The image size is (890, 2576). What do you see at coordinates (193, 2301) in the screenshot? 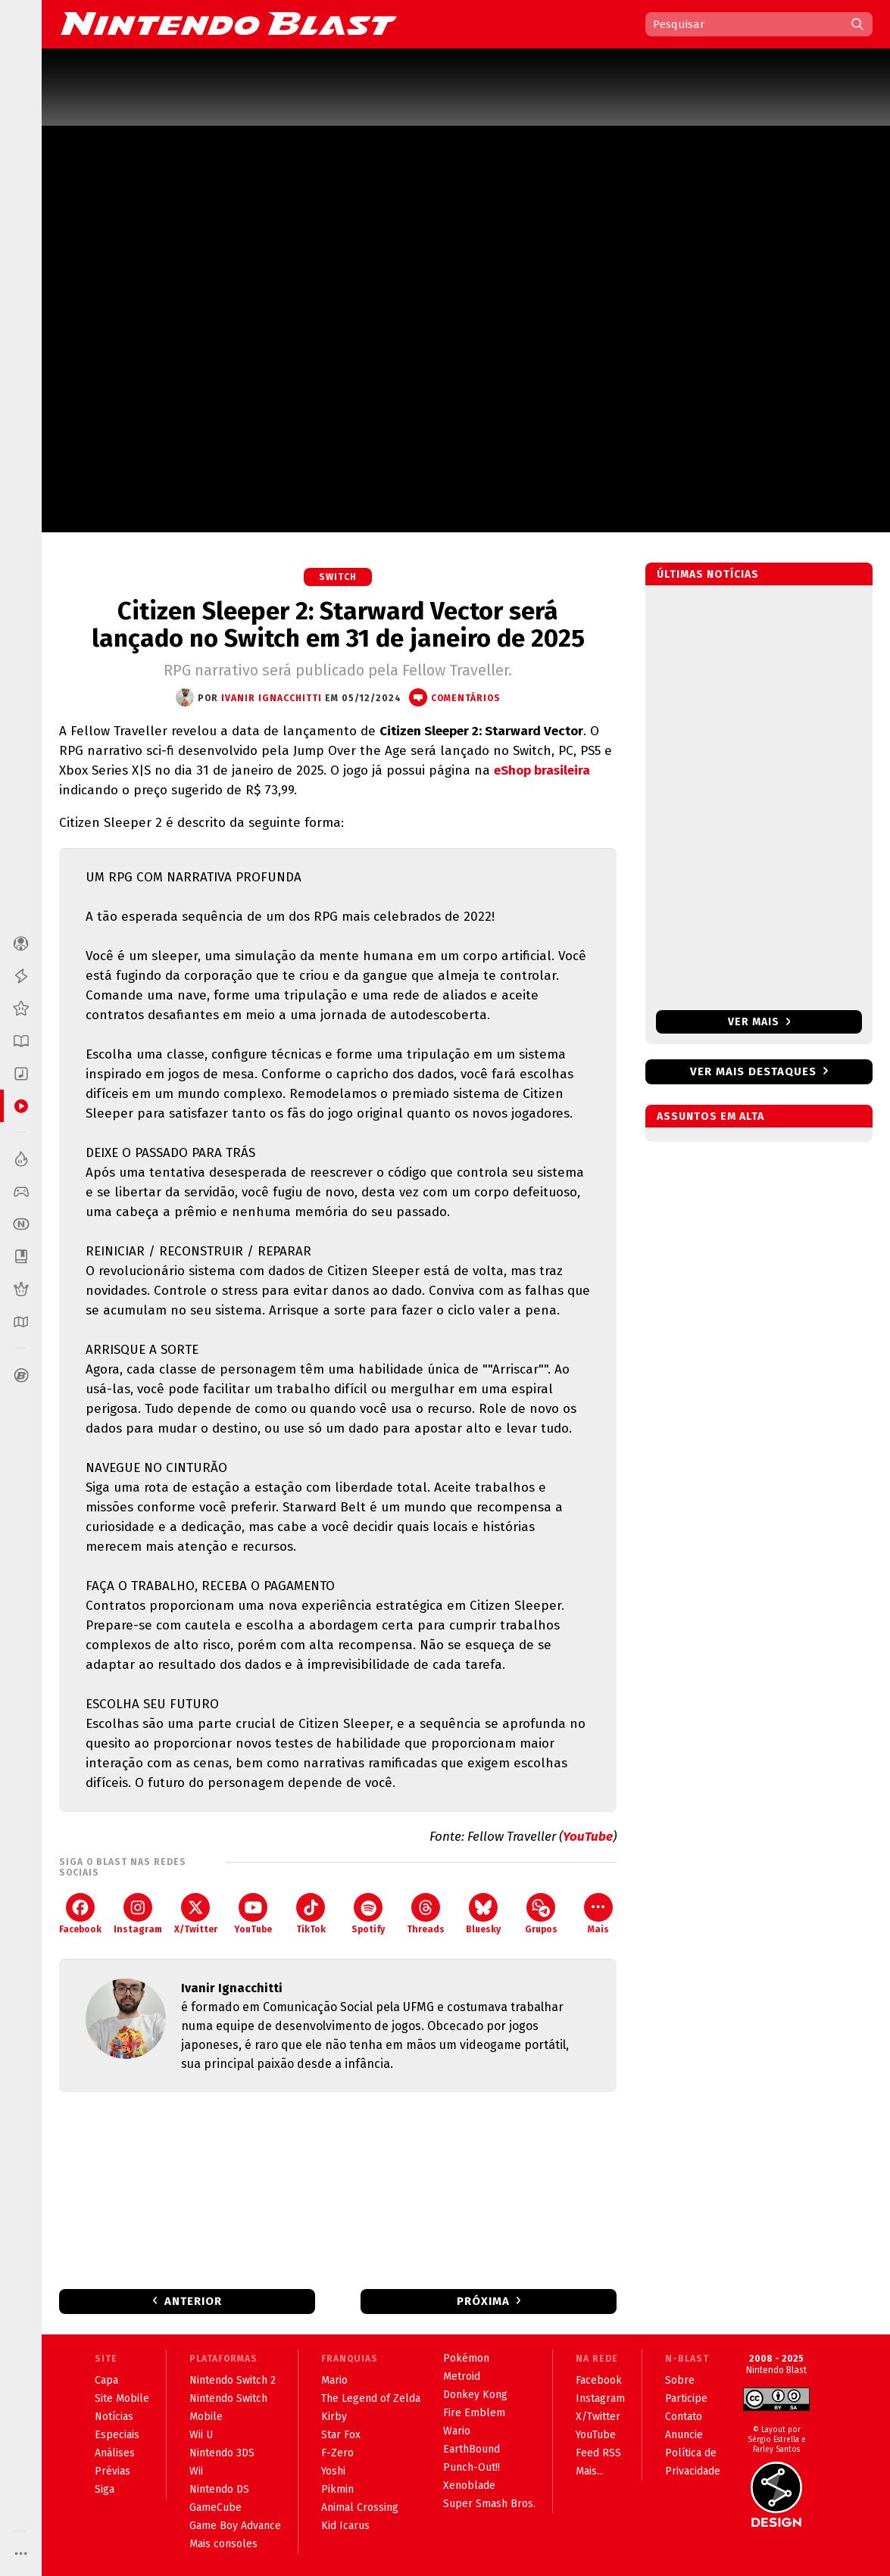
I see `Anterior` at bounding box center [193, 2301].